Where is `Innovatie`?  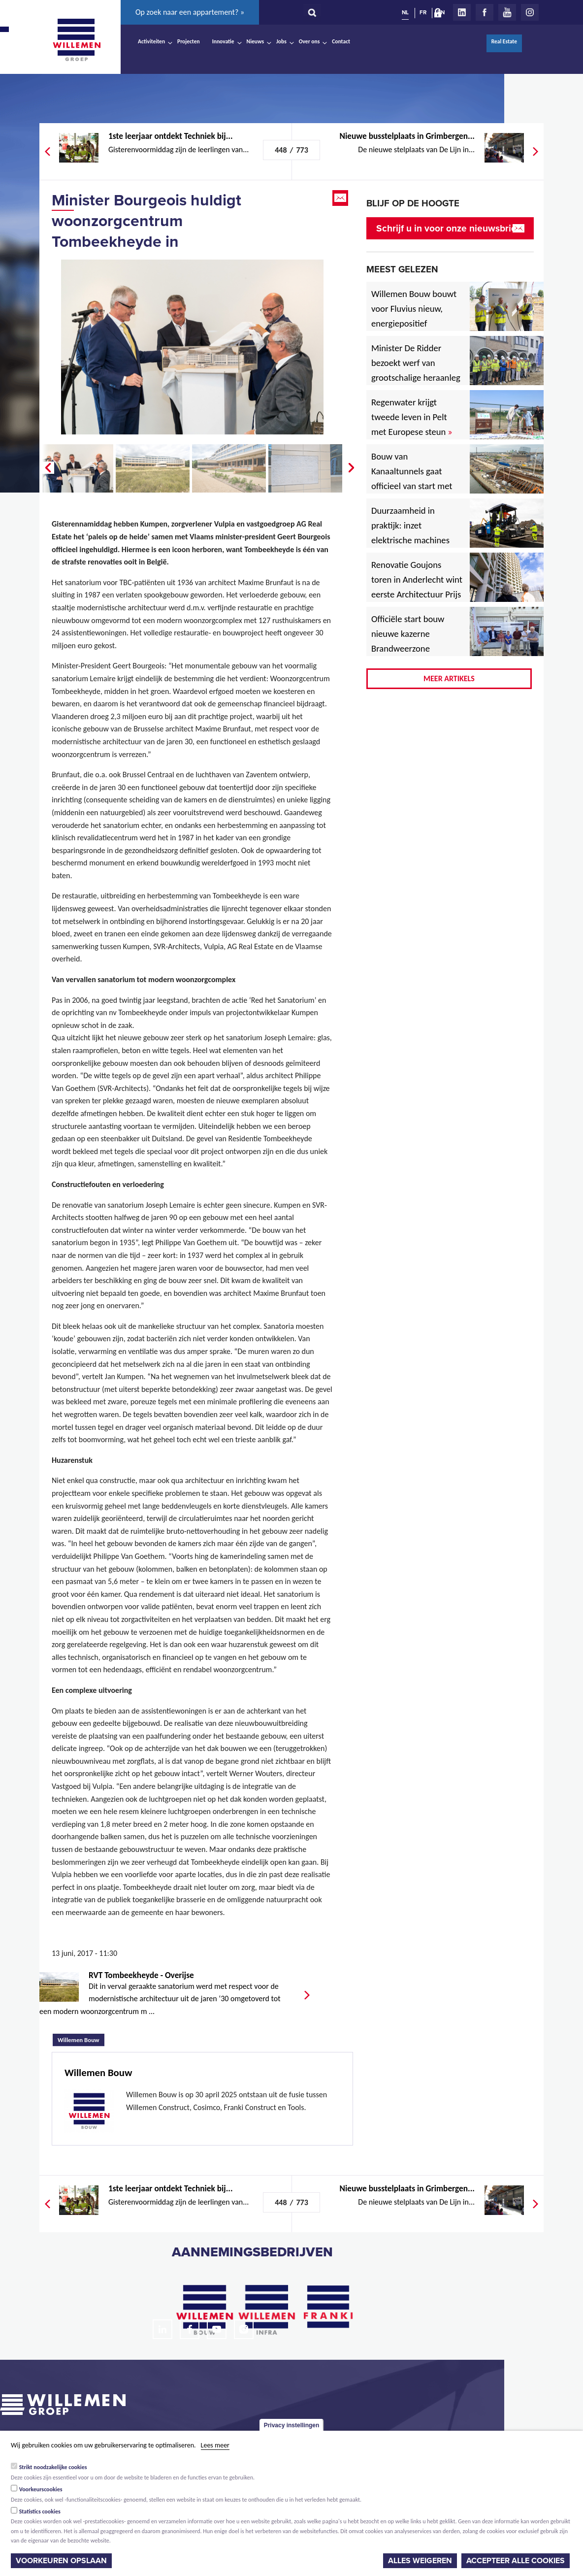
Innovatie is located at coordinates (223, 41).